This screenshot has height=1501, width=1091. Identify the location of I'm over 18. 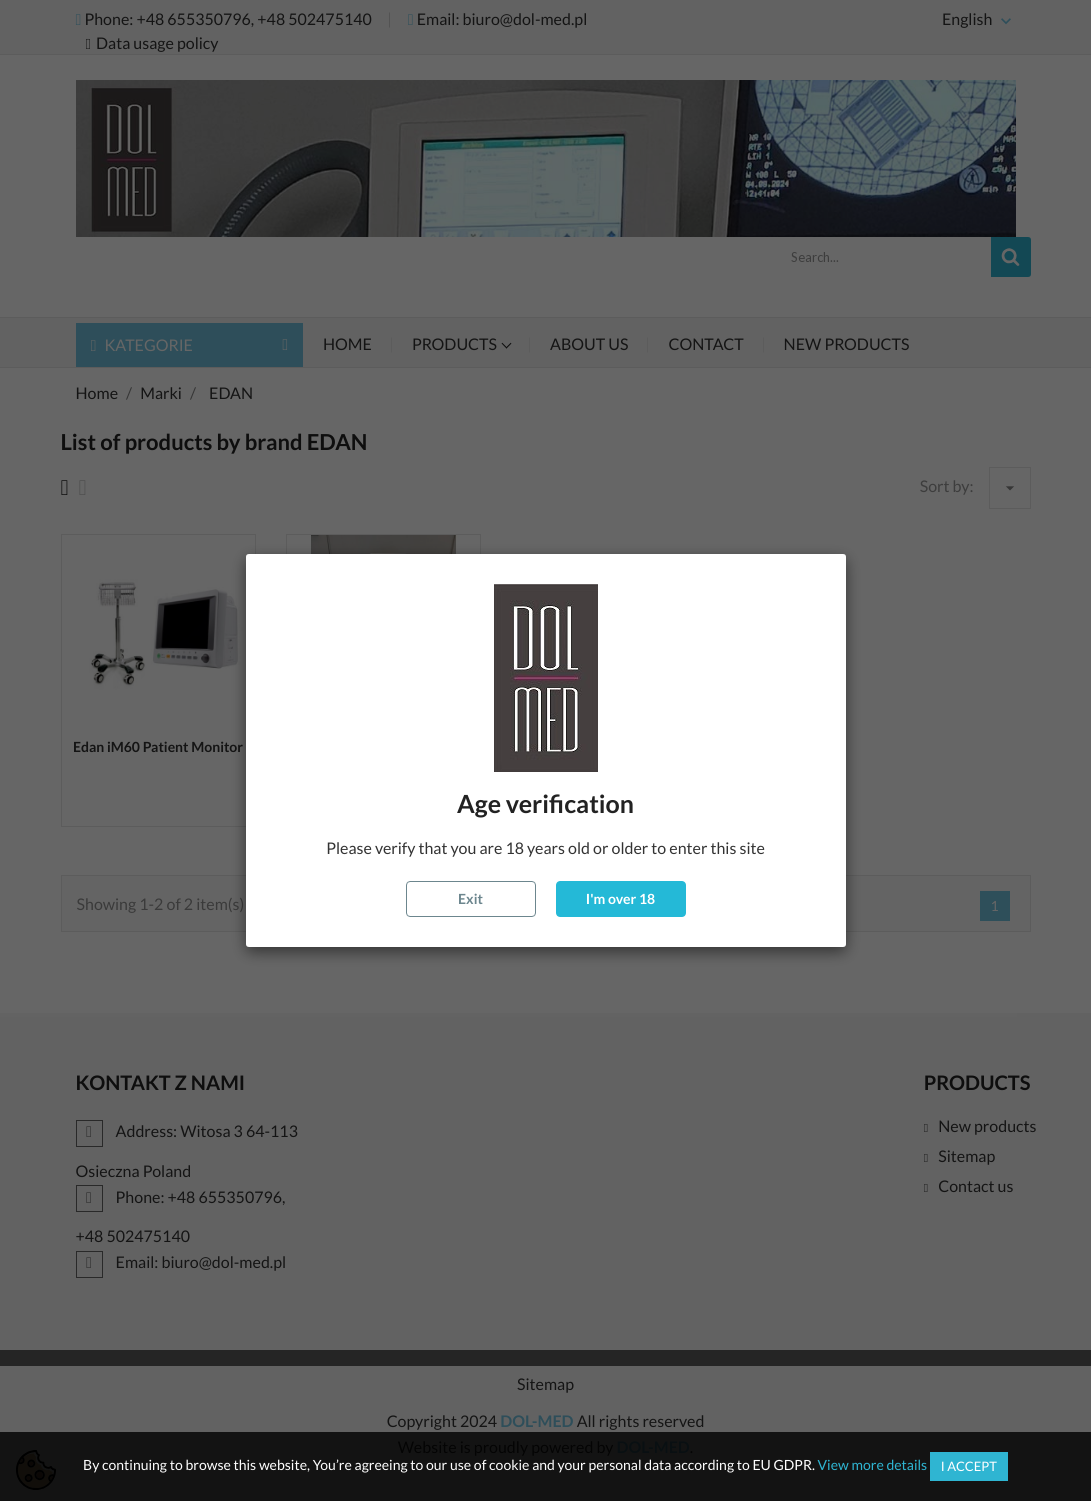
(620, 898).